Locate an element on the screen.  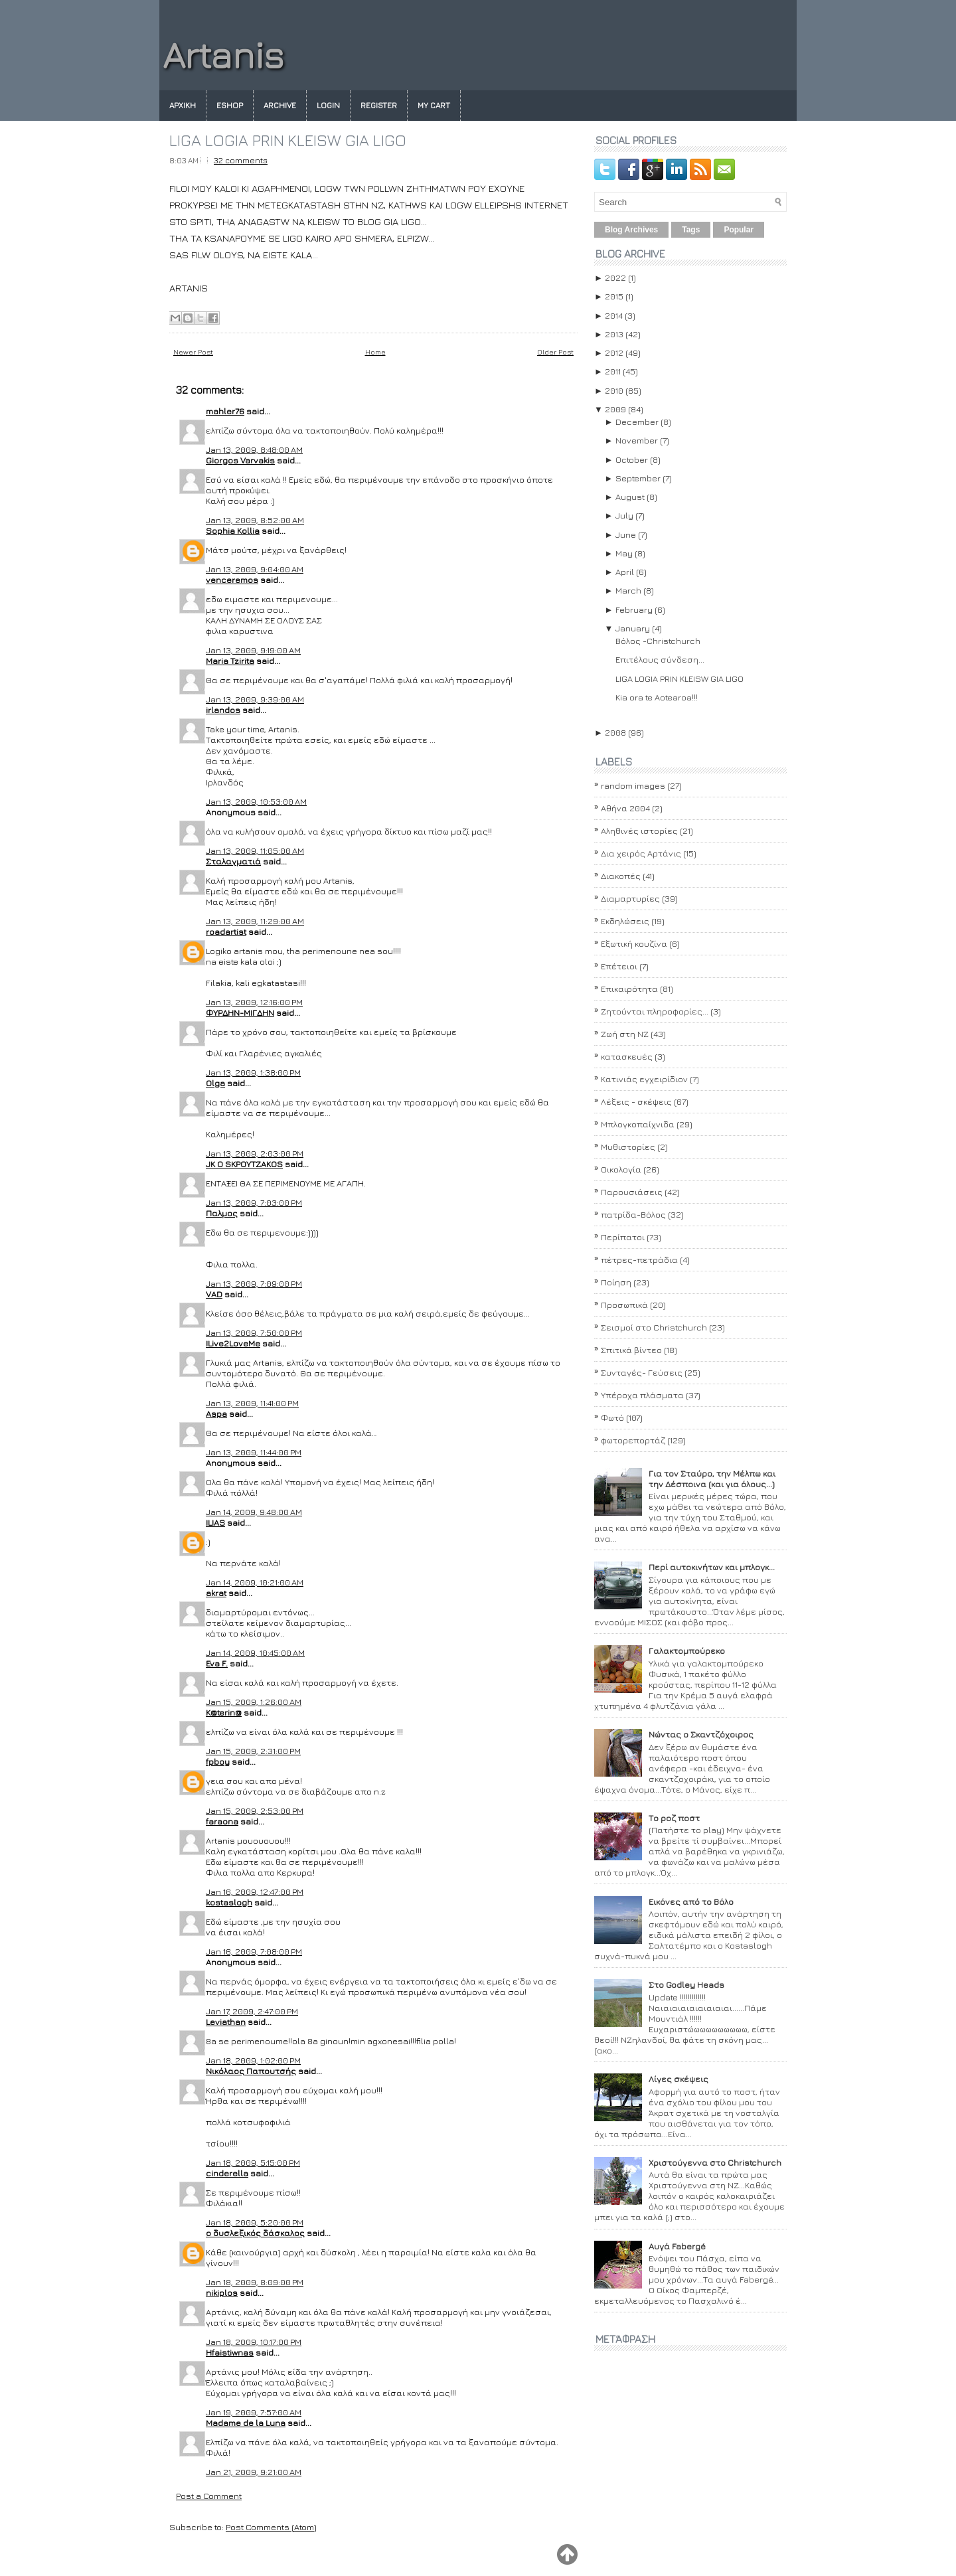
2022 is located at coordinates (615, 277).